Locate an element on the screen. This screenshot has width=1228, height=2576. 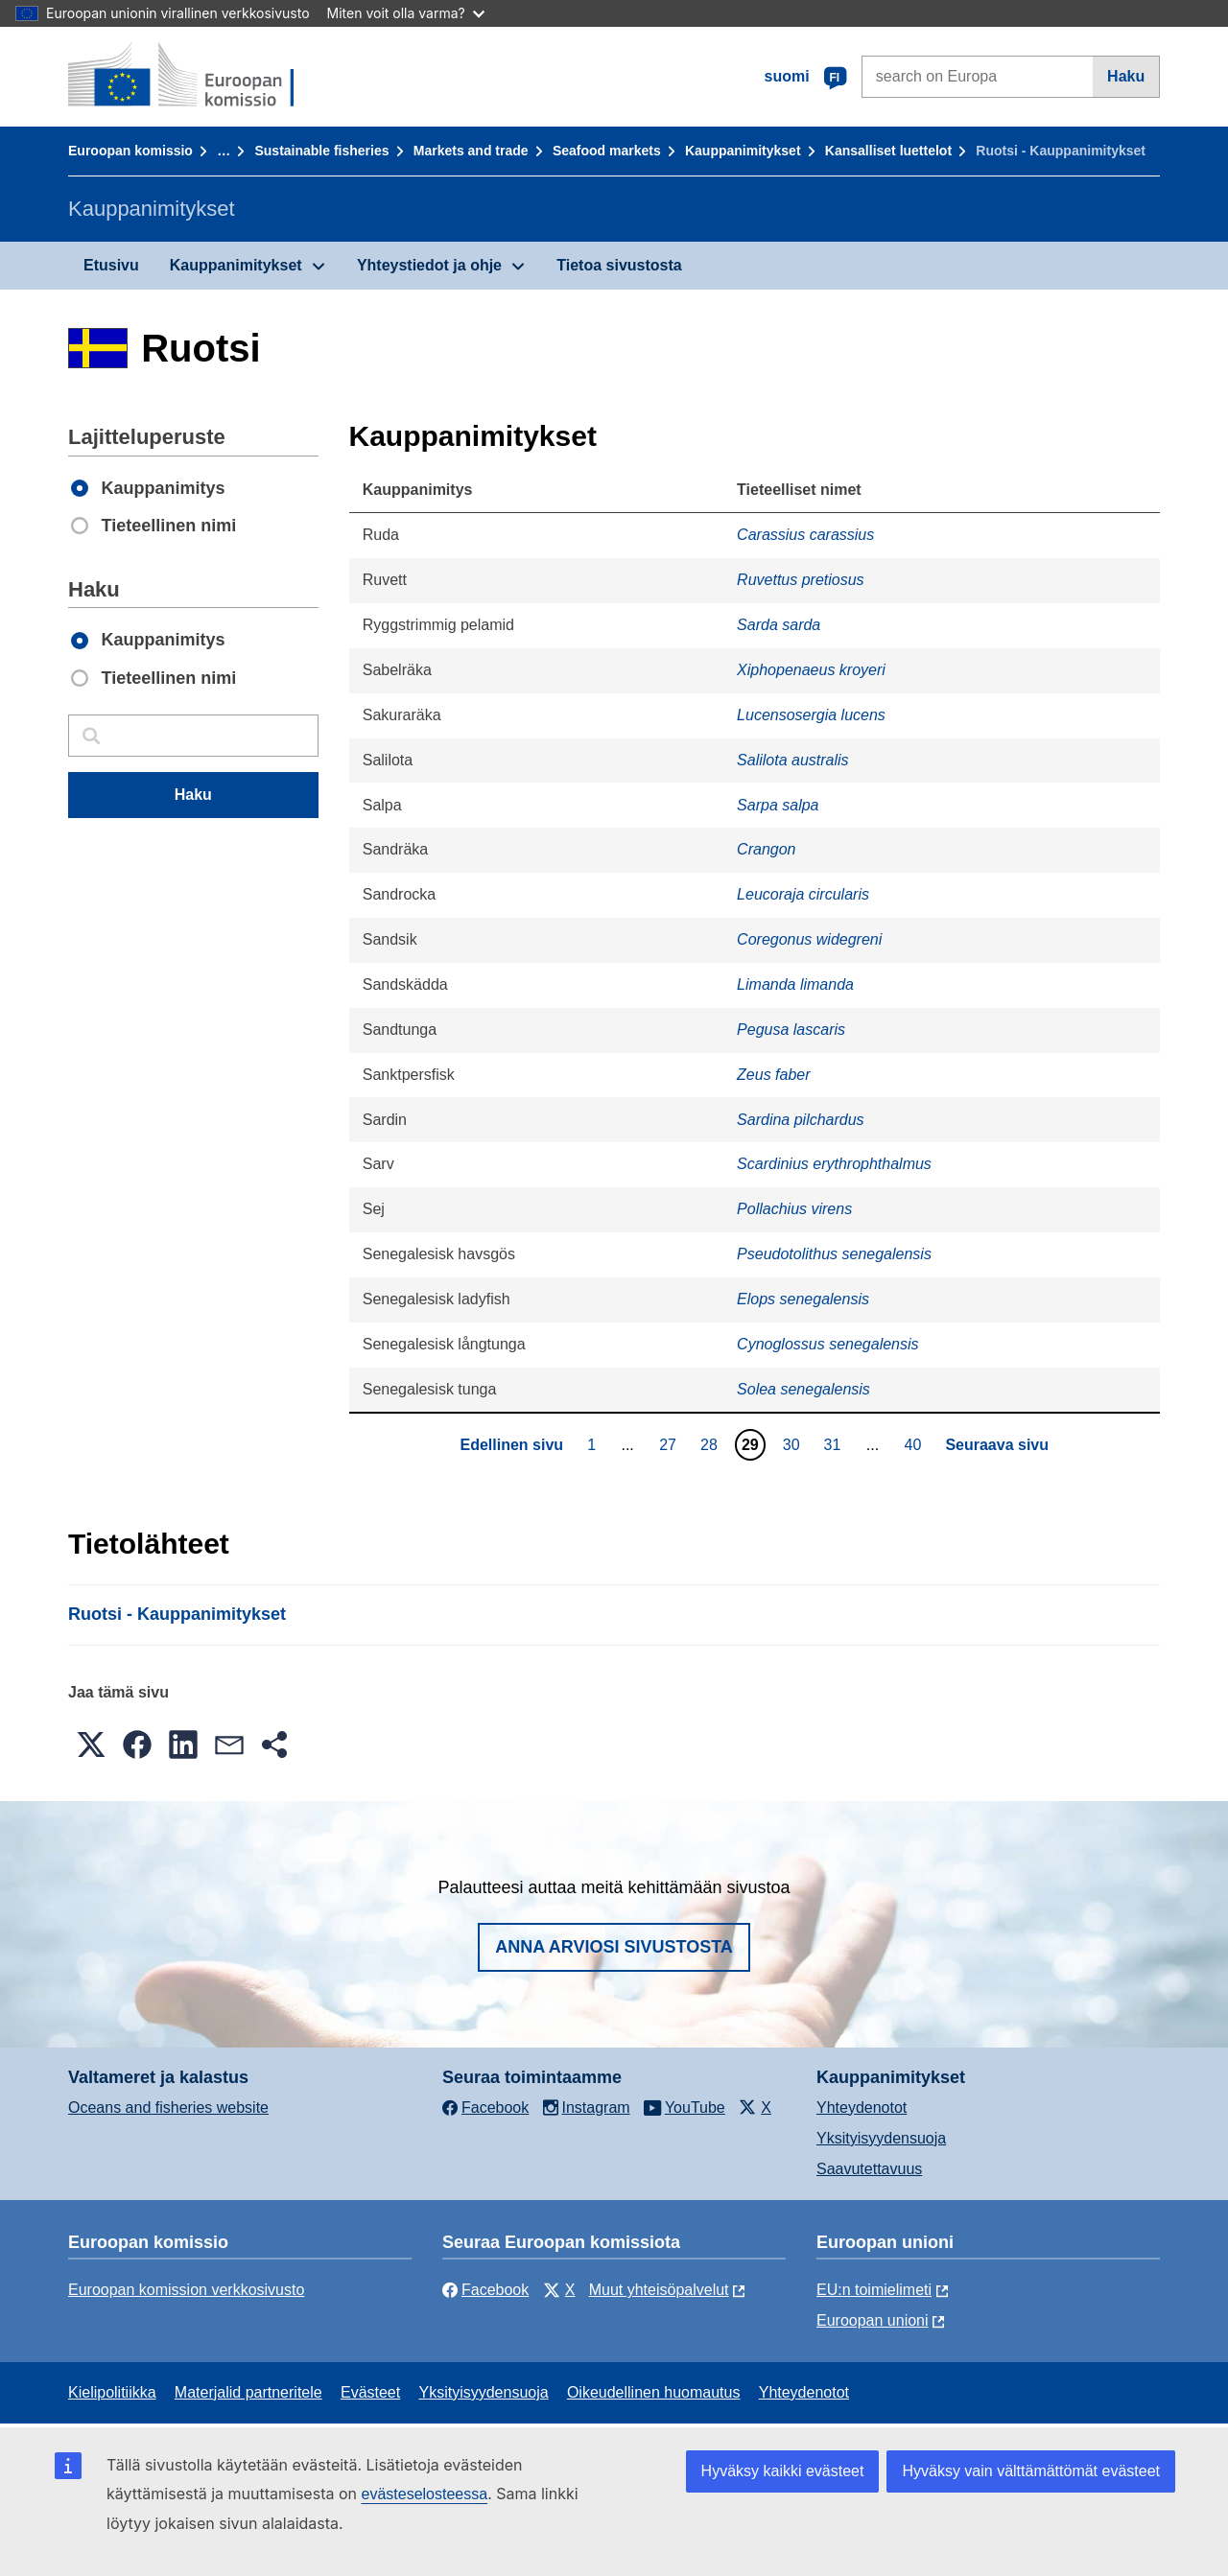
Sarpa salpa is located at coordinates (777, 805).